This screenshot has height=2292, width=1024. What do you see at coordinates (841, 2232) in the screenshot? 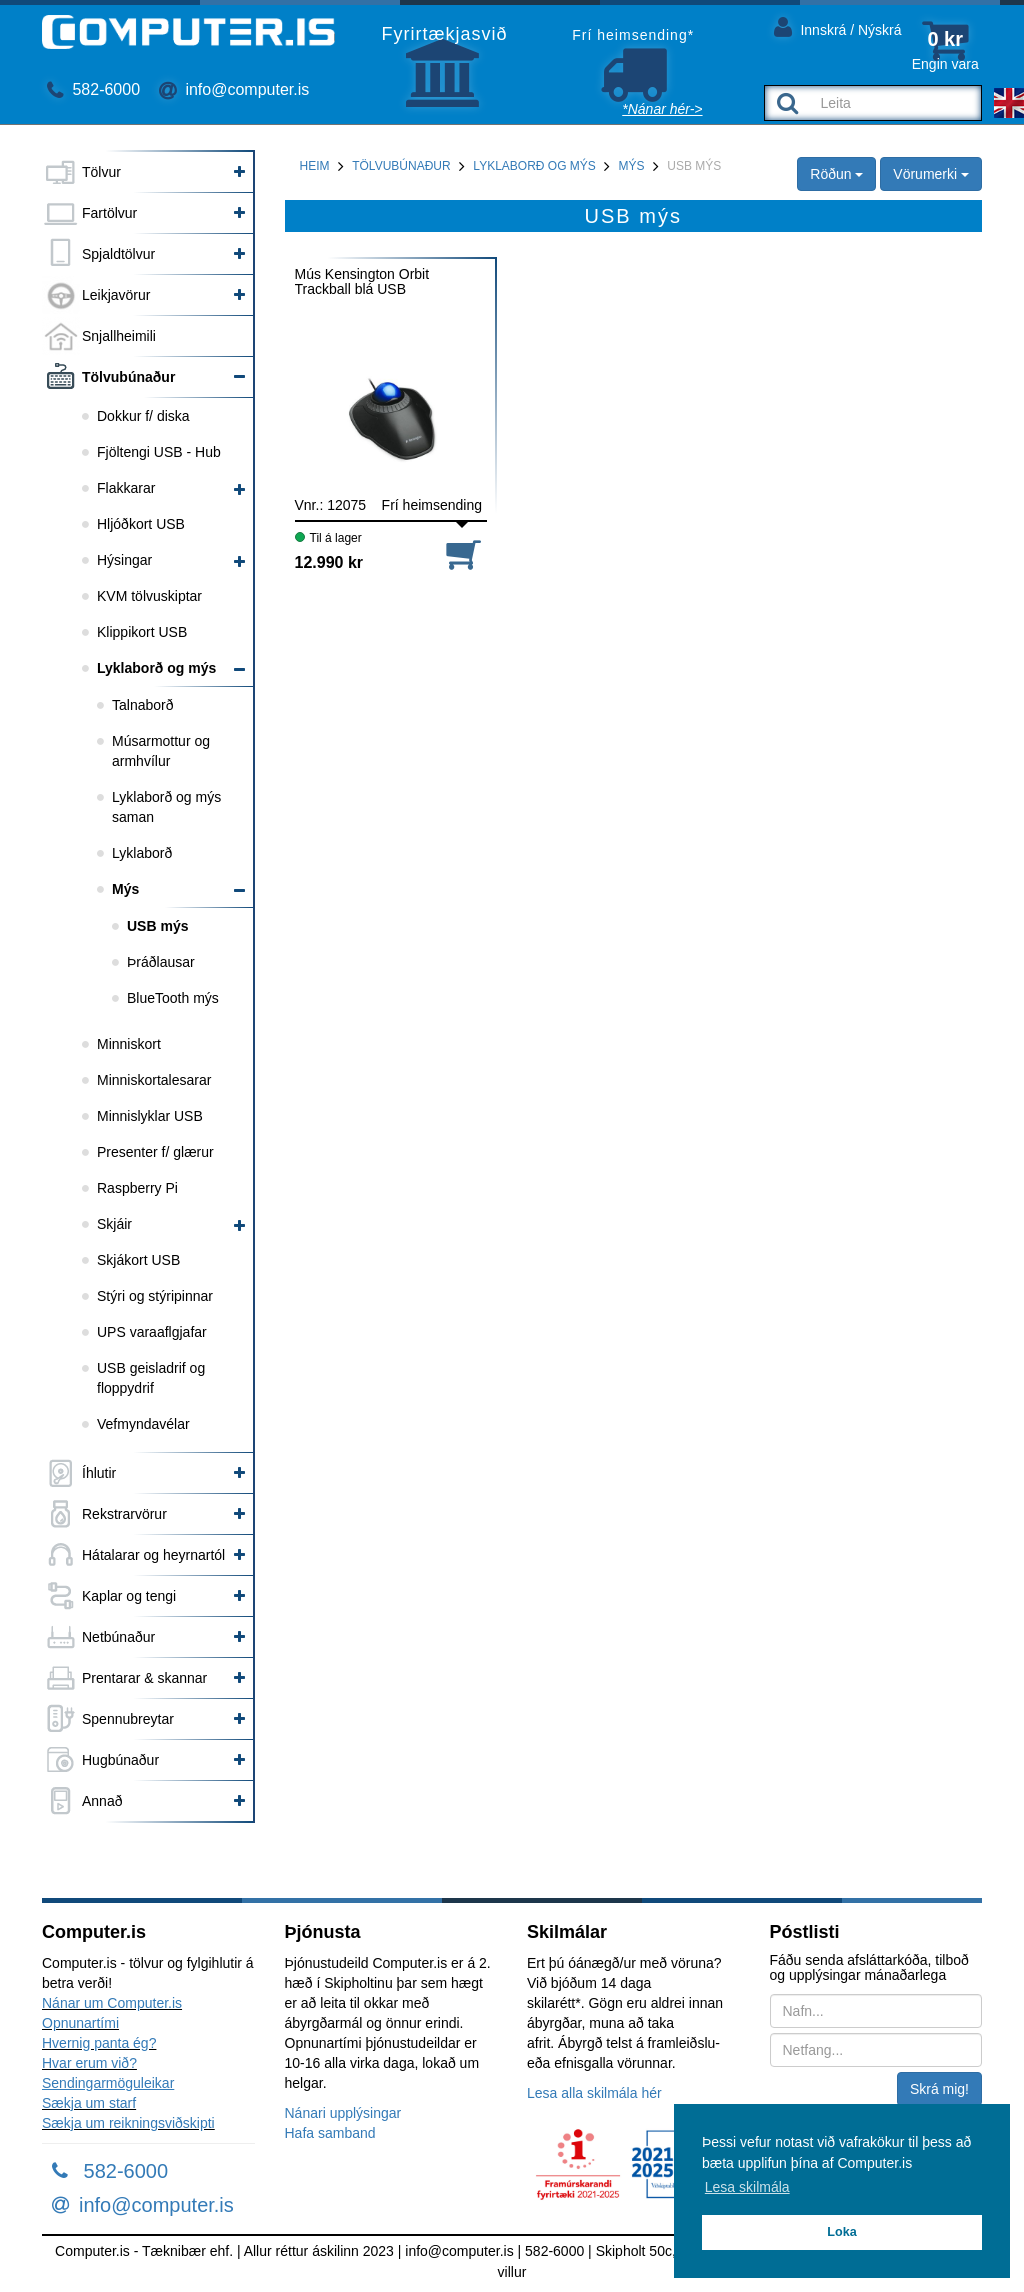
I see `Loka [button]` at bounding box center [841, 2232].